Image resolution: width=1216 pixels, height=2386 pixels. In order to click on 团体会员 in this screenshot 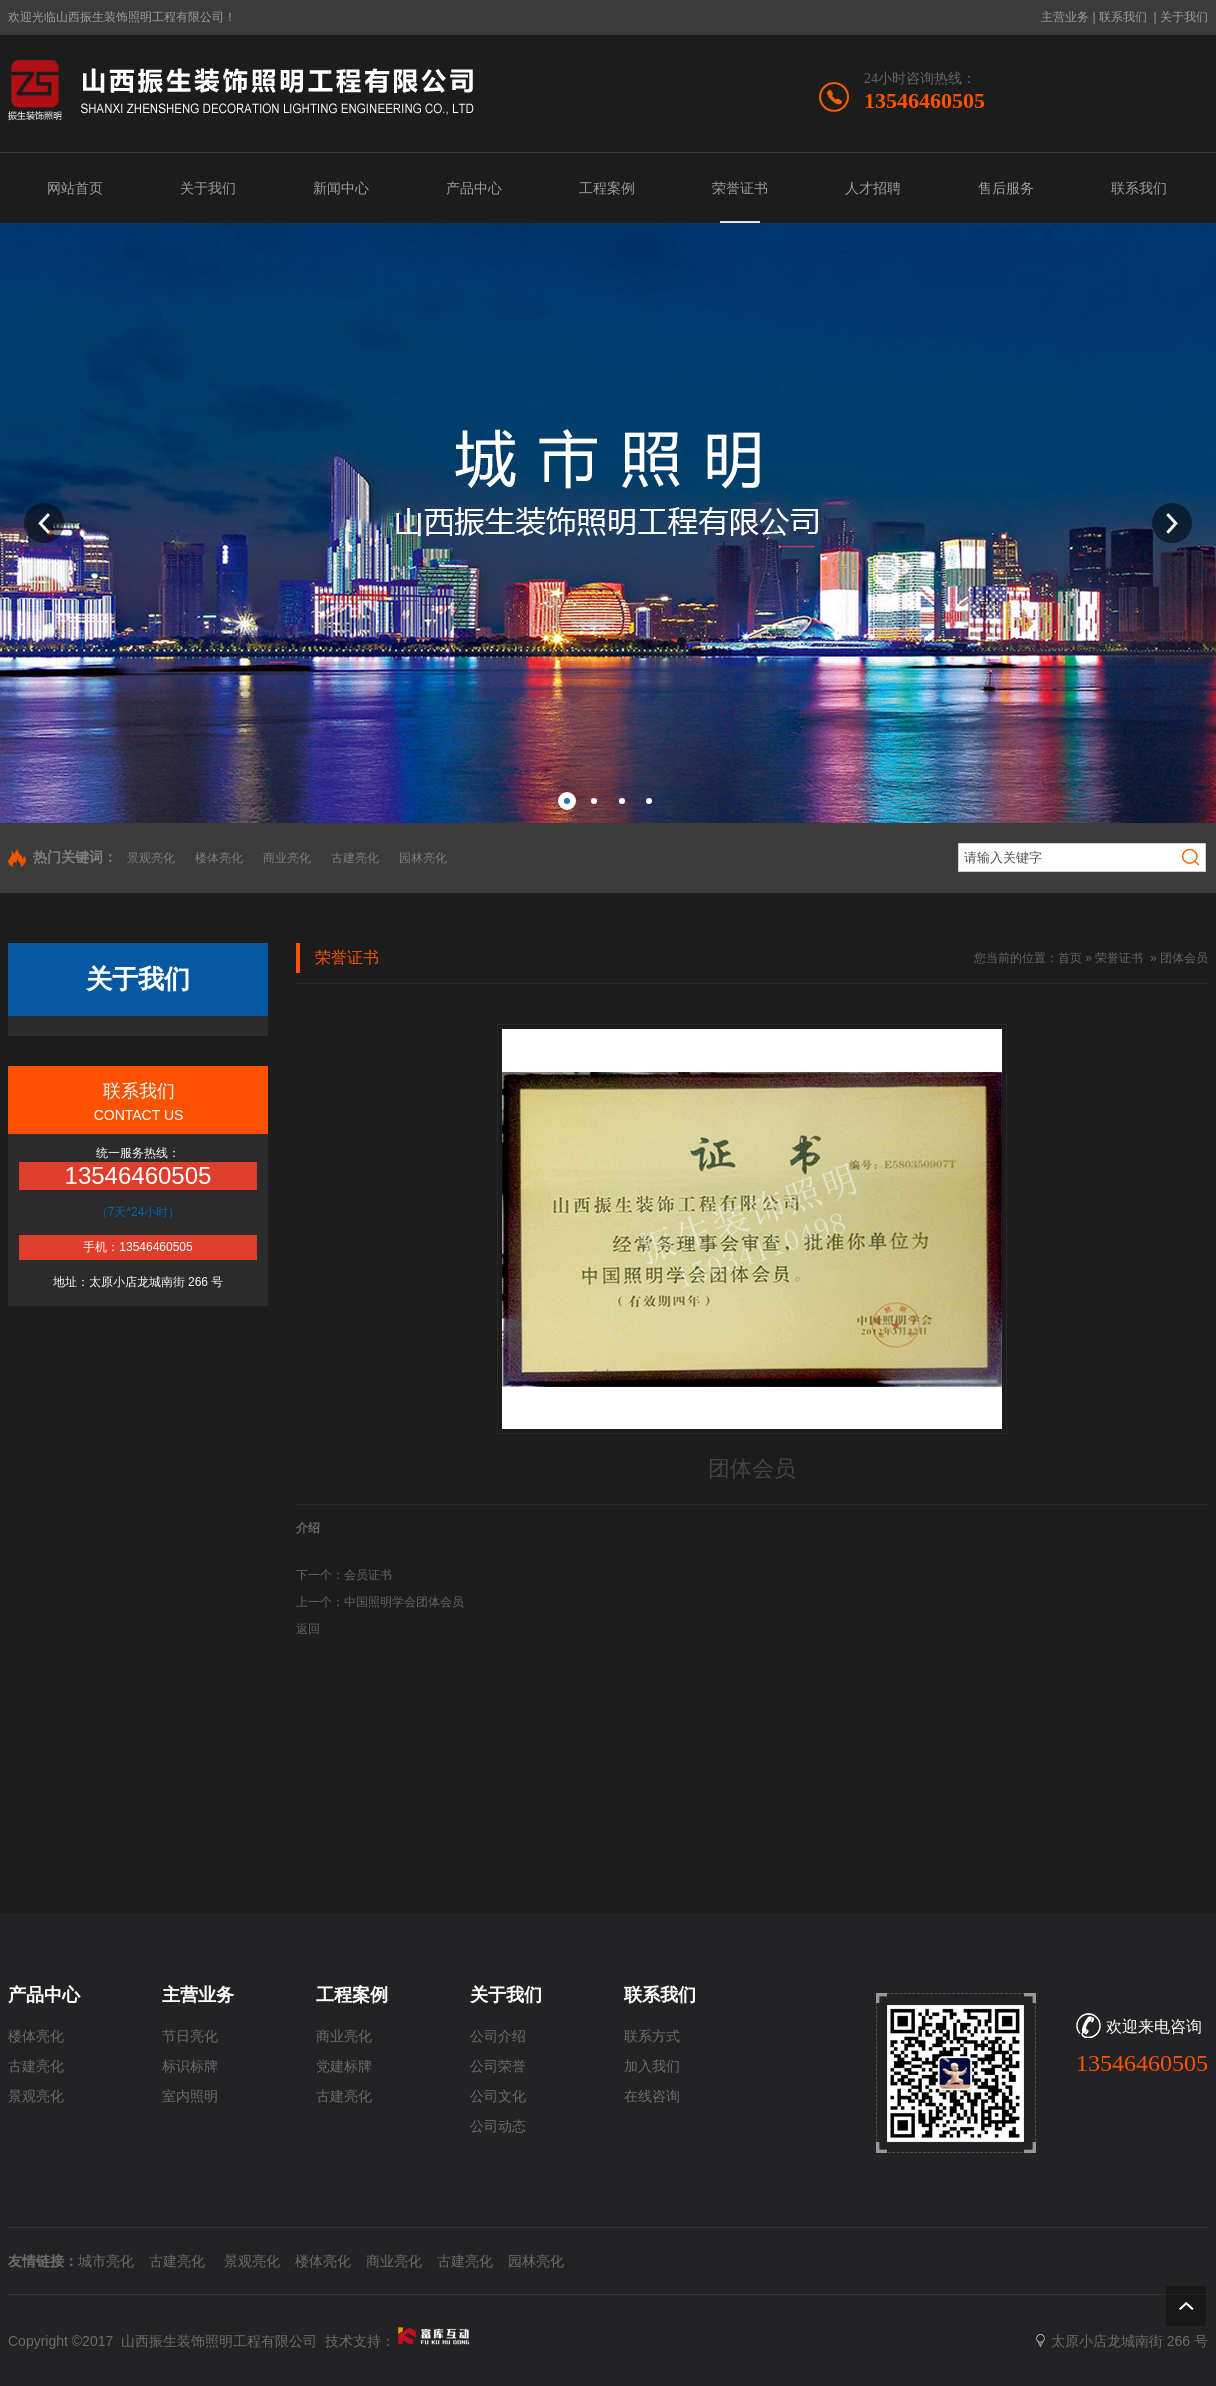, I will do `click(1184, 958)`.